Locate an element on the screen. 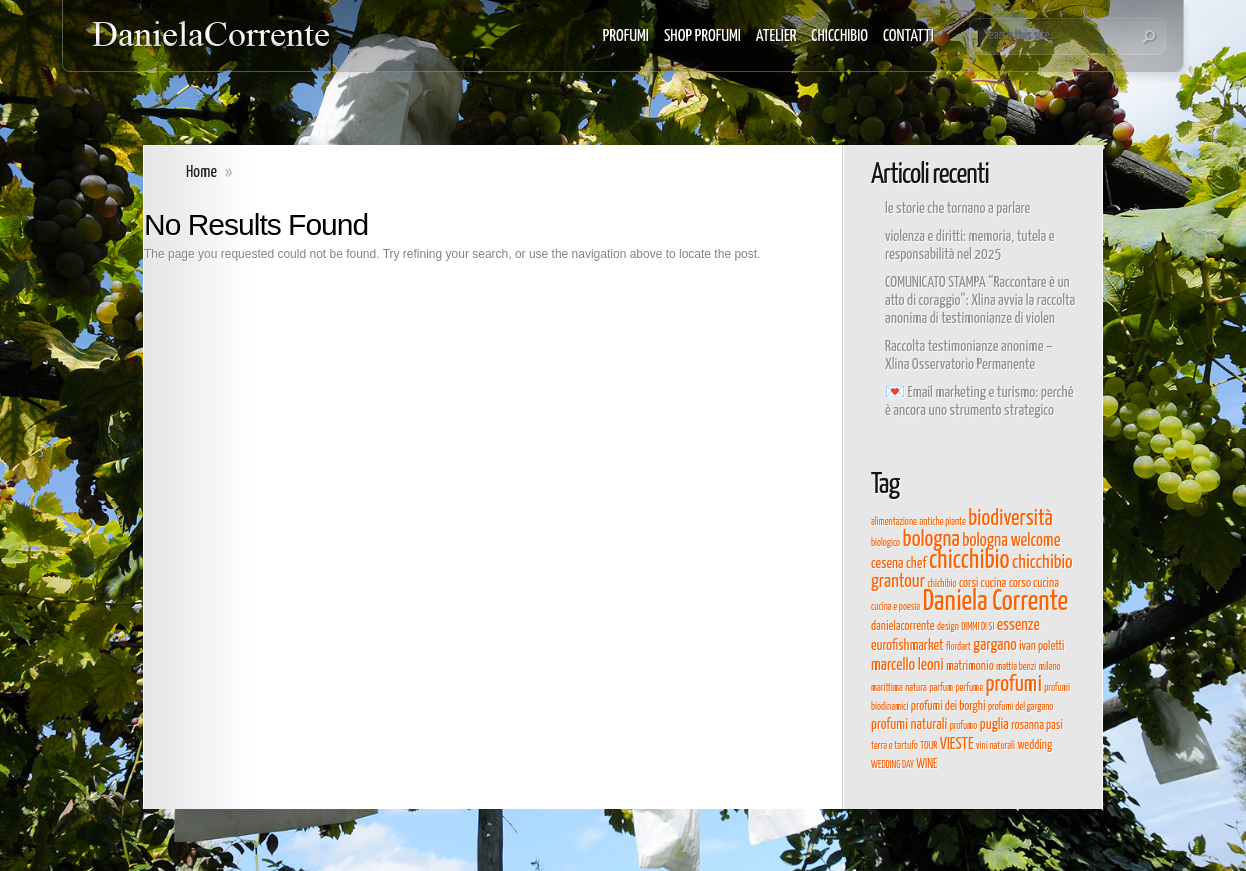  profumi naturali [profumi naturali (5 elementi)] is located at coordinates (909, 725).